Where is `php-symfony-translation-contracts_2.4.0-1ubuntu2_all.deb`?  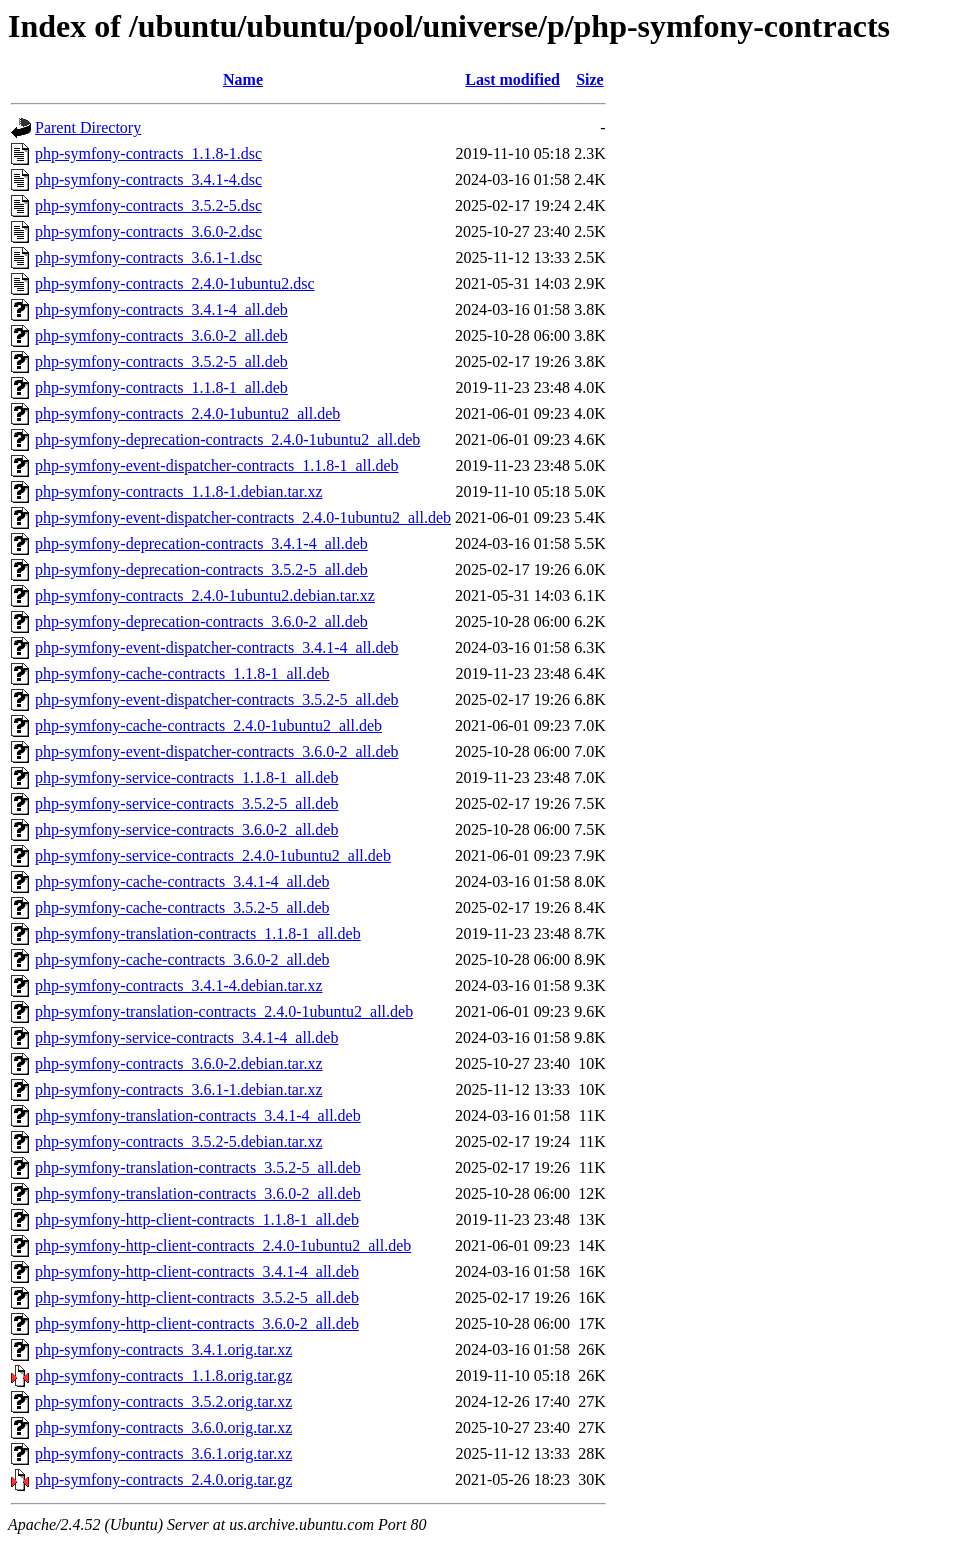 php-symfony-translation-contracts_2.4.0-1ubuntu2_all.deb is located at coordinates (224, 1011).